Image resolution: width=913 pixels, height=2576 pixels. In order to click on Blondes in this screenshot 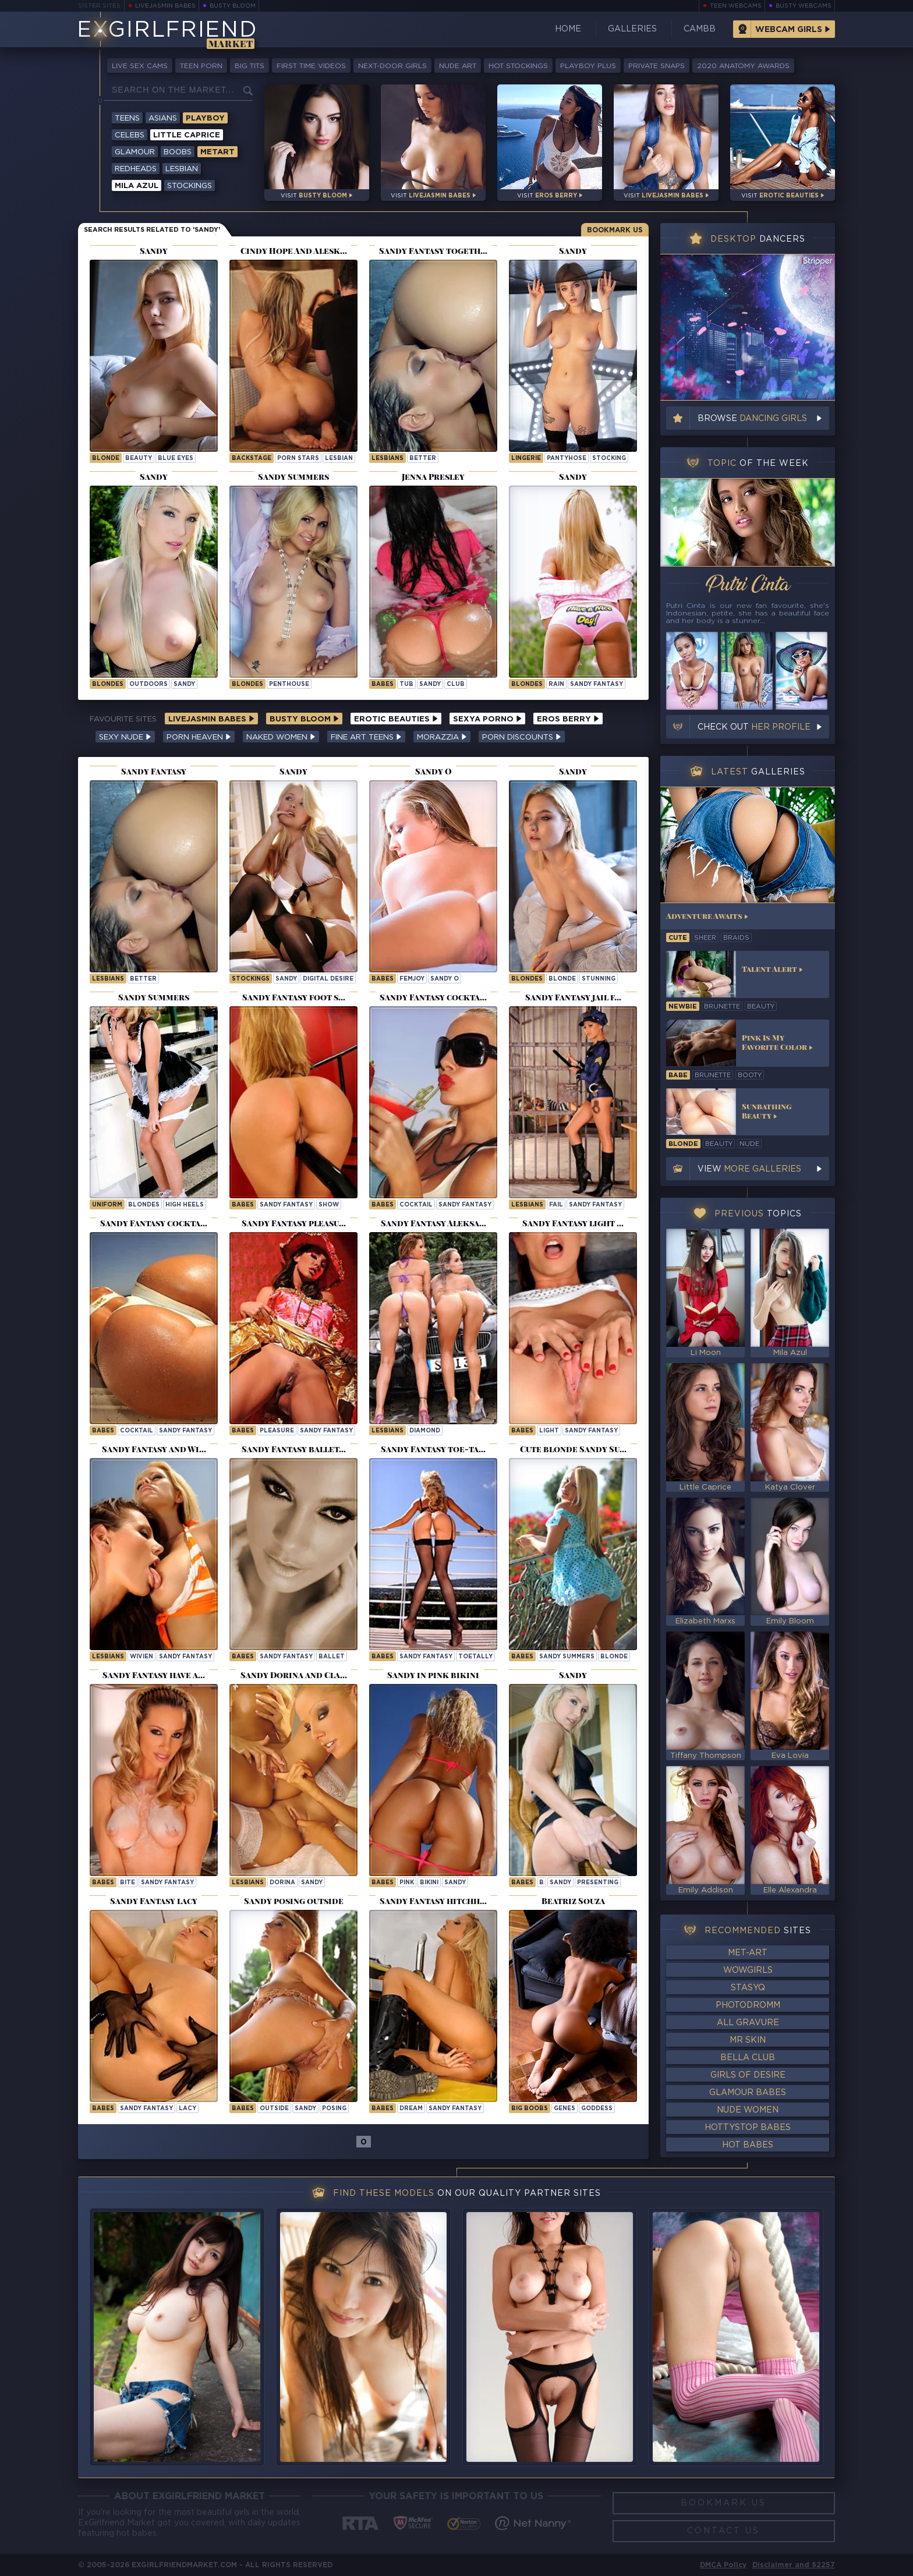, I will do `click(107, 684)`.